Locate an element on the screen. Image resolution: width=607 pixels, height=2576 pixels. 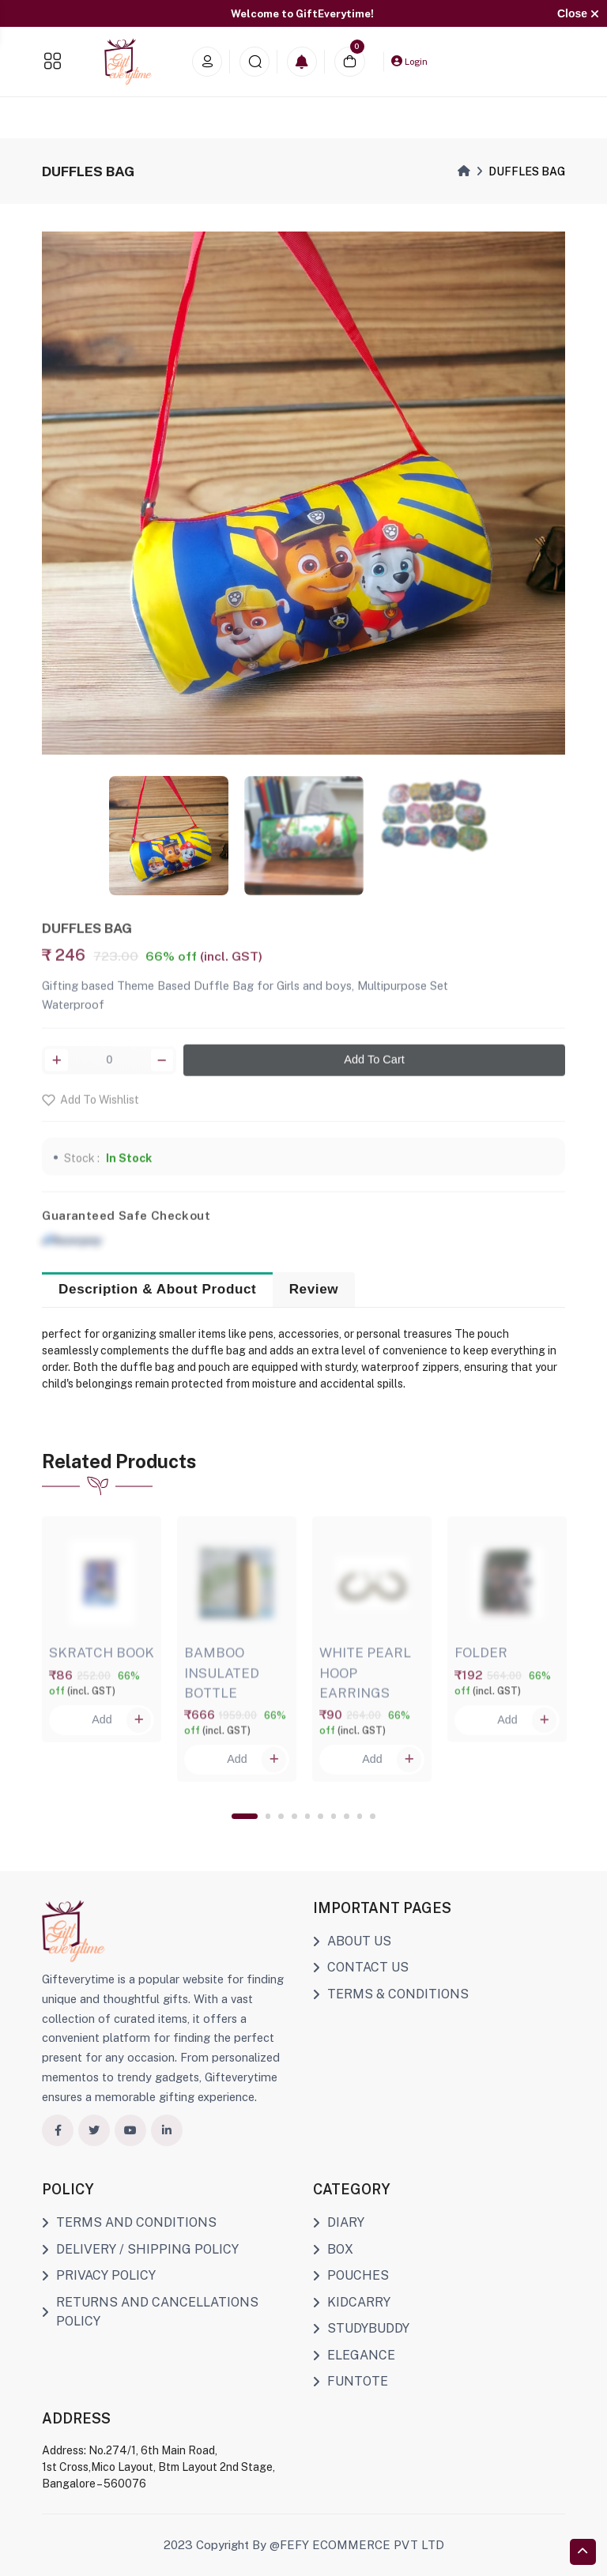
Description & About Product [tab] is located at coordinates (157, 1289).